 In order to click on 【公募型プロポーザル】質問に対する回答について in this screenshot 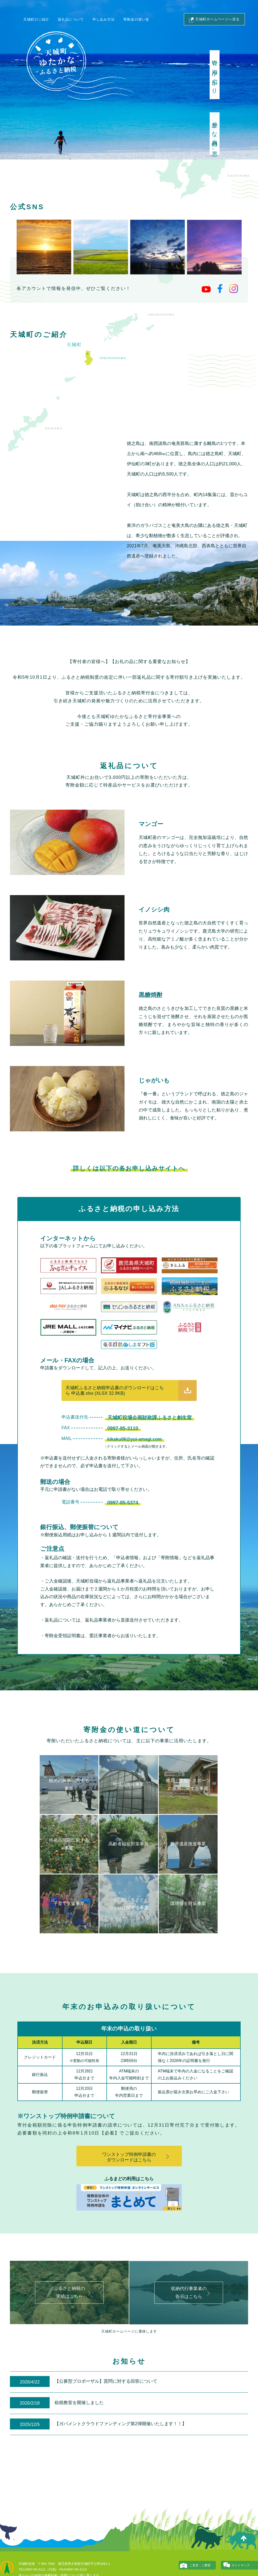, I will do `click(106, 2383)`.